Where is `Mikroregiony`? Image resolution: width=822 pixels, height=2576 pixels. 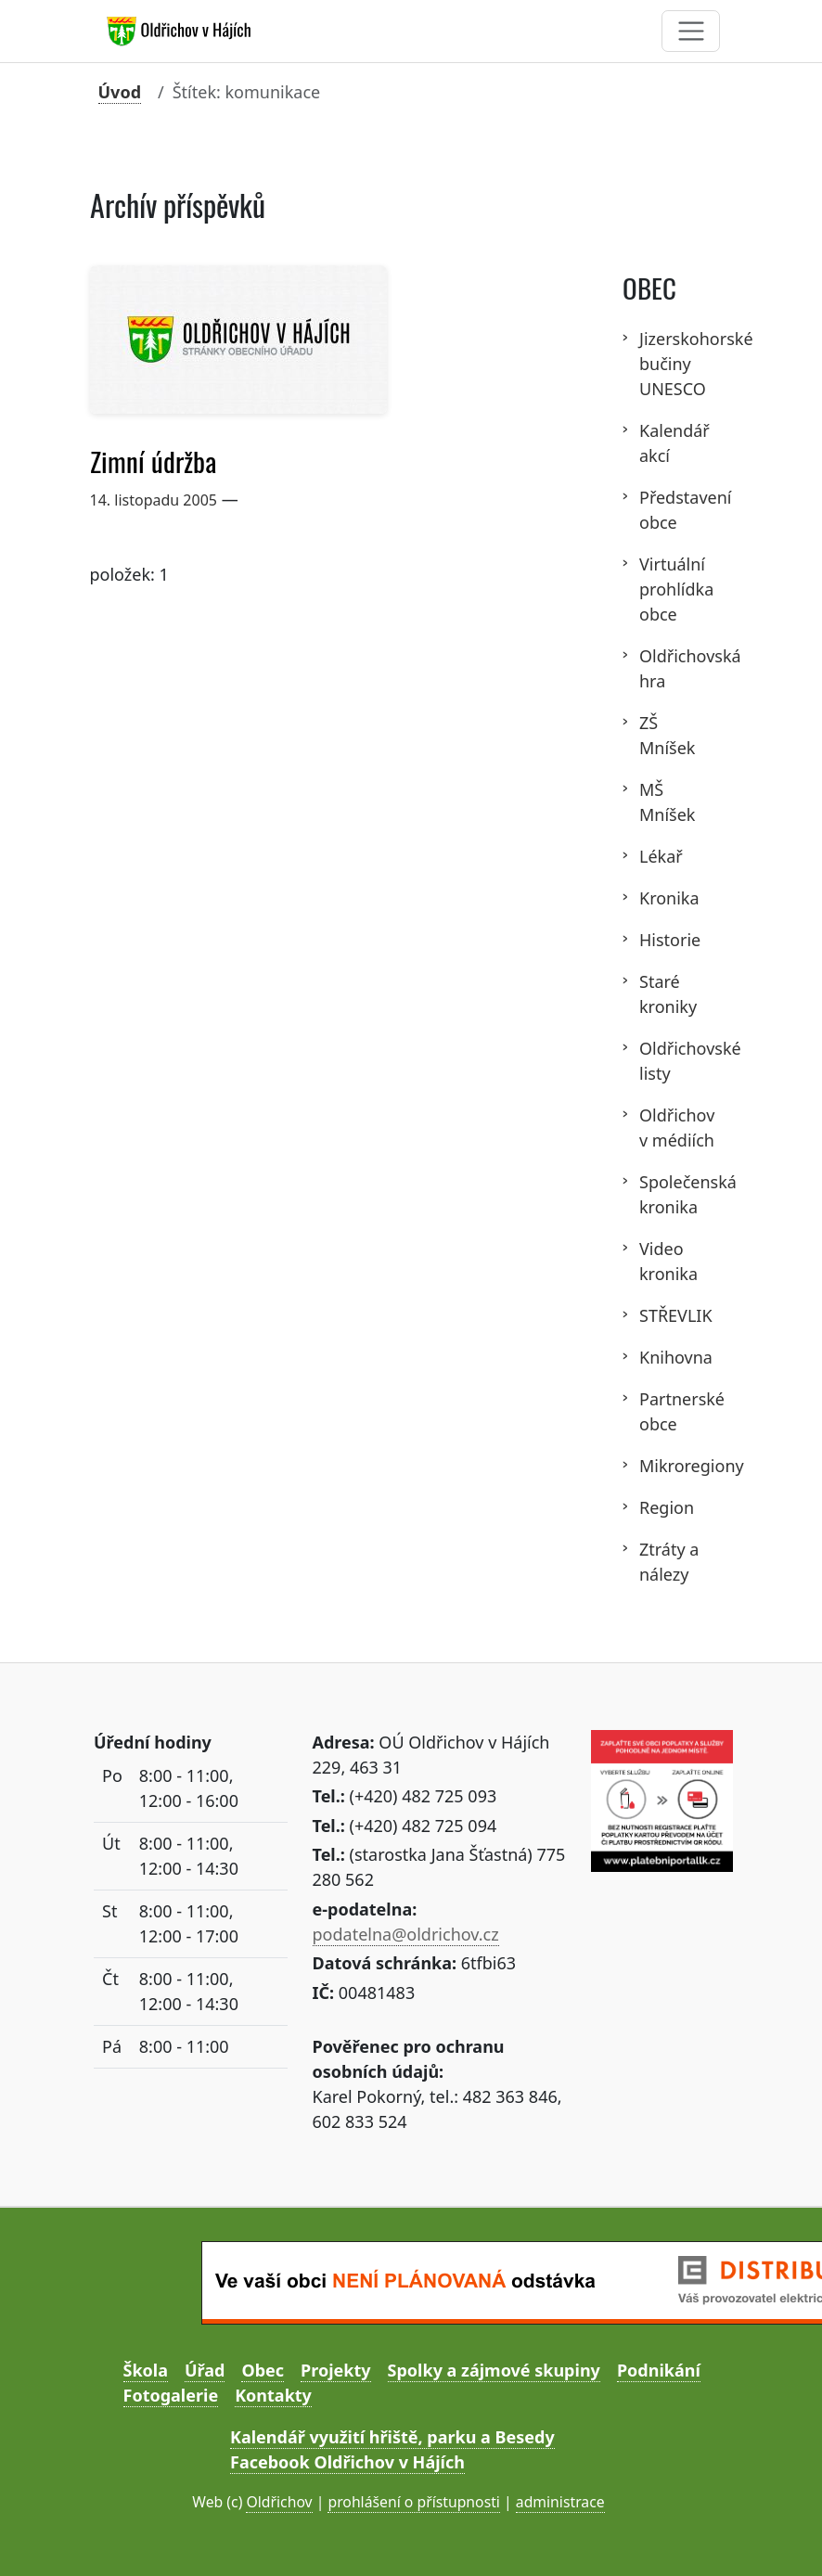 Mikroregiony is located at coordinates (677, 1466).